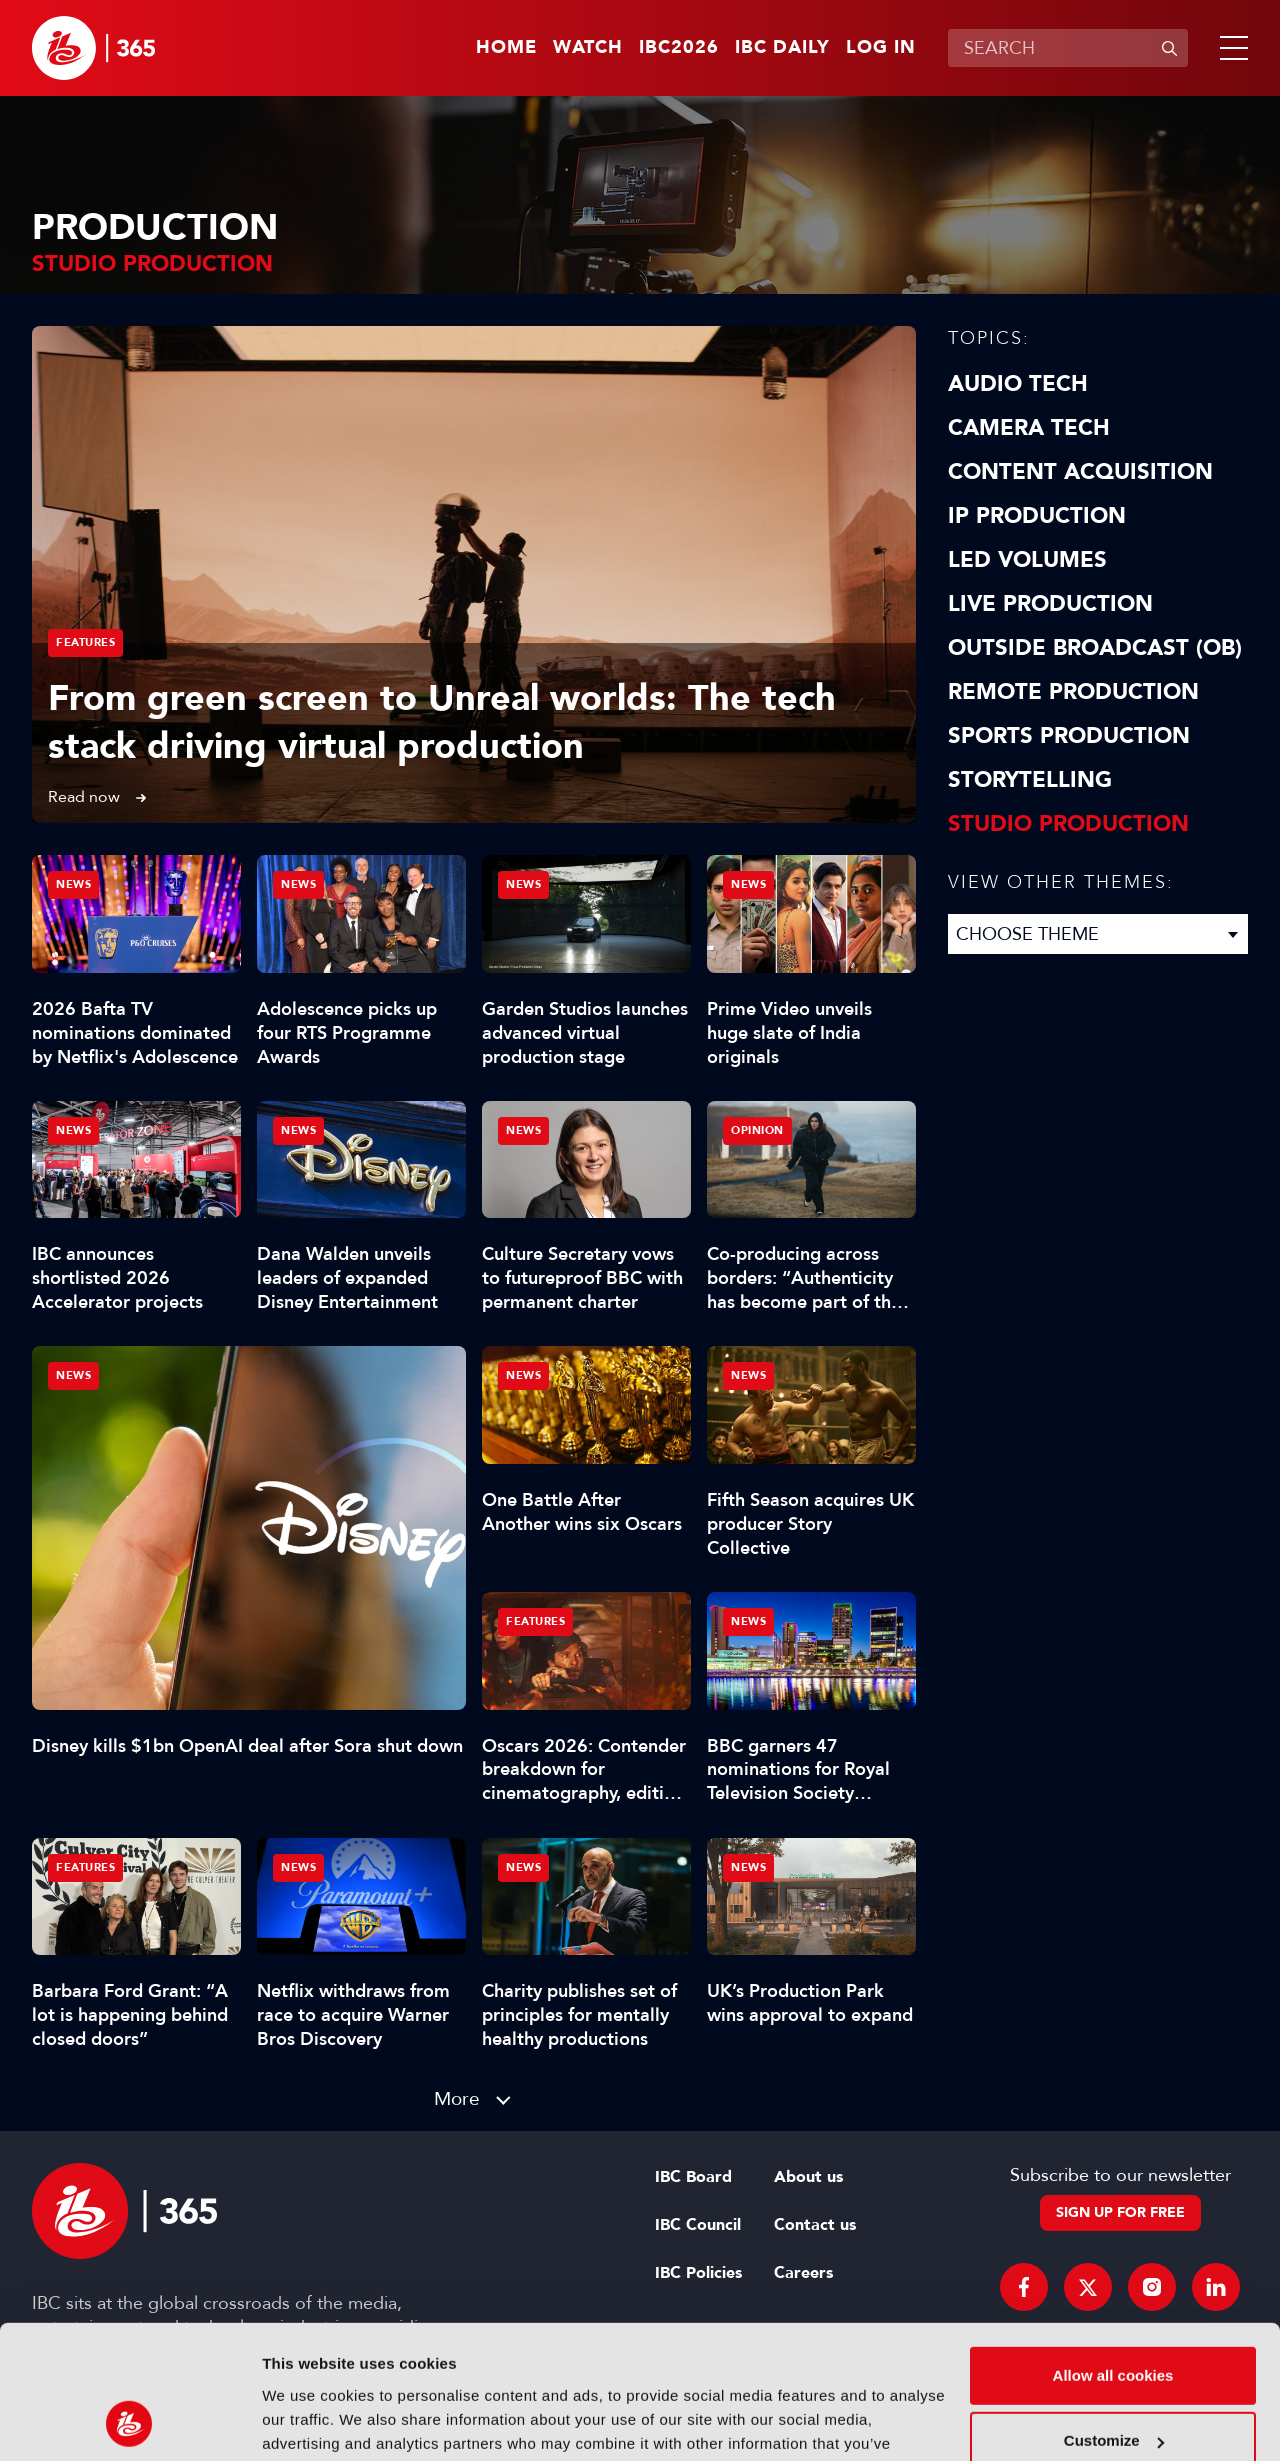 This screenshot has height=2461, width=1280. Describe the element at coordinates (757, 1130) in the screenshot. I see `Opinion` at that location.